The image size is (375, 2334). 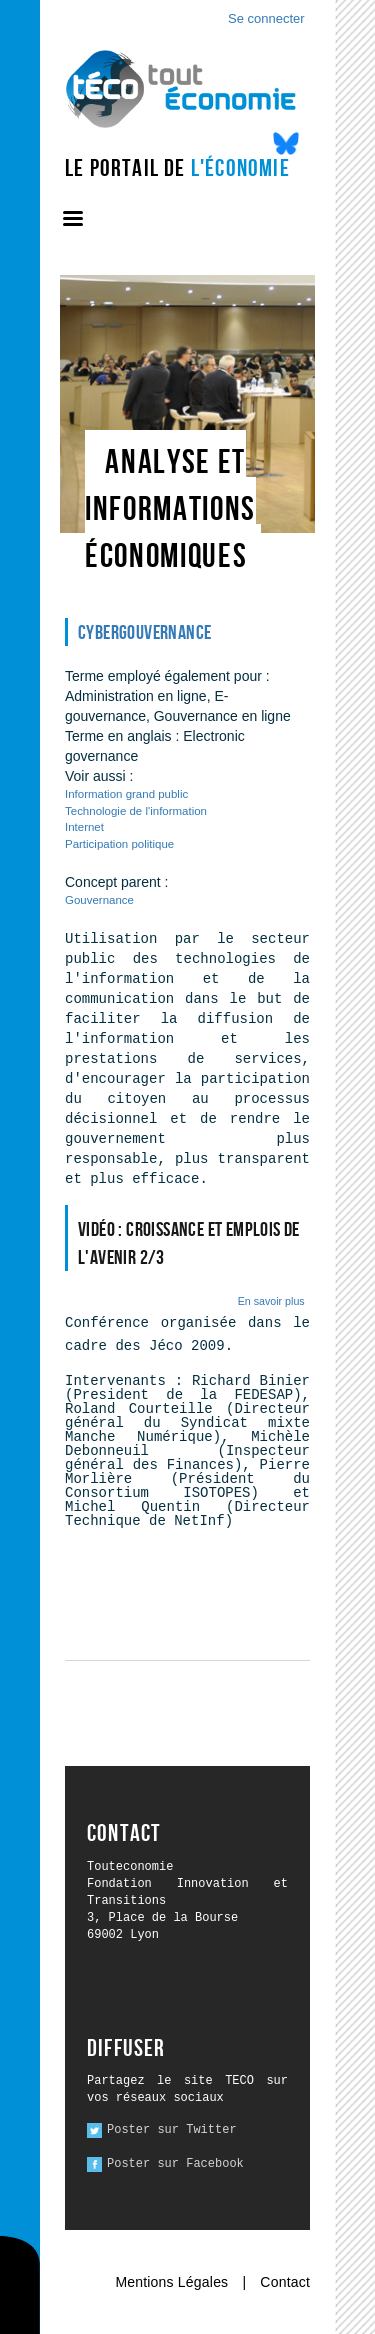 I want to click on Poster sur Twitter, so click(x=172, y=2130).